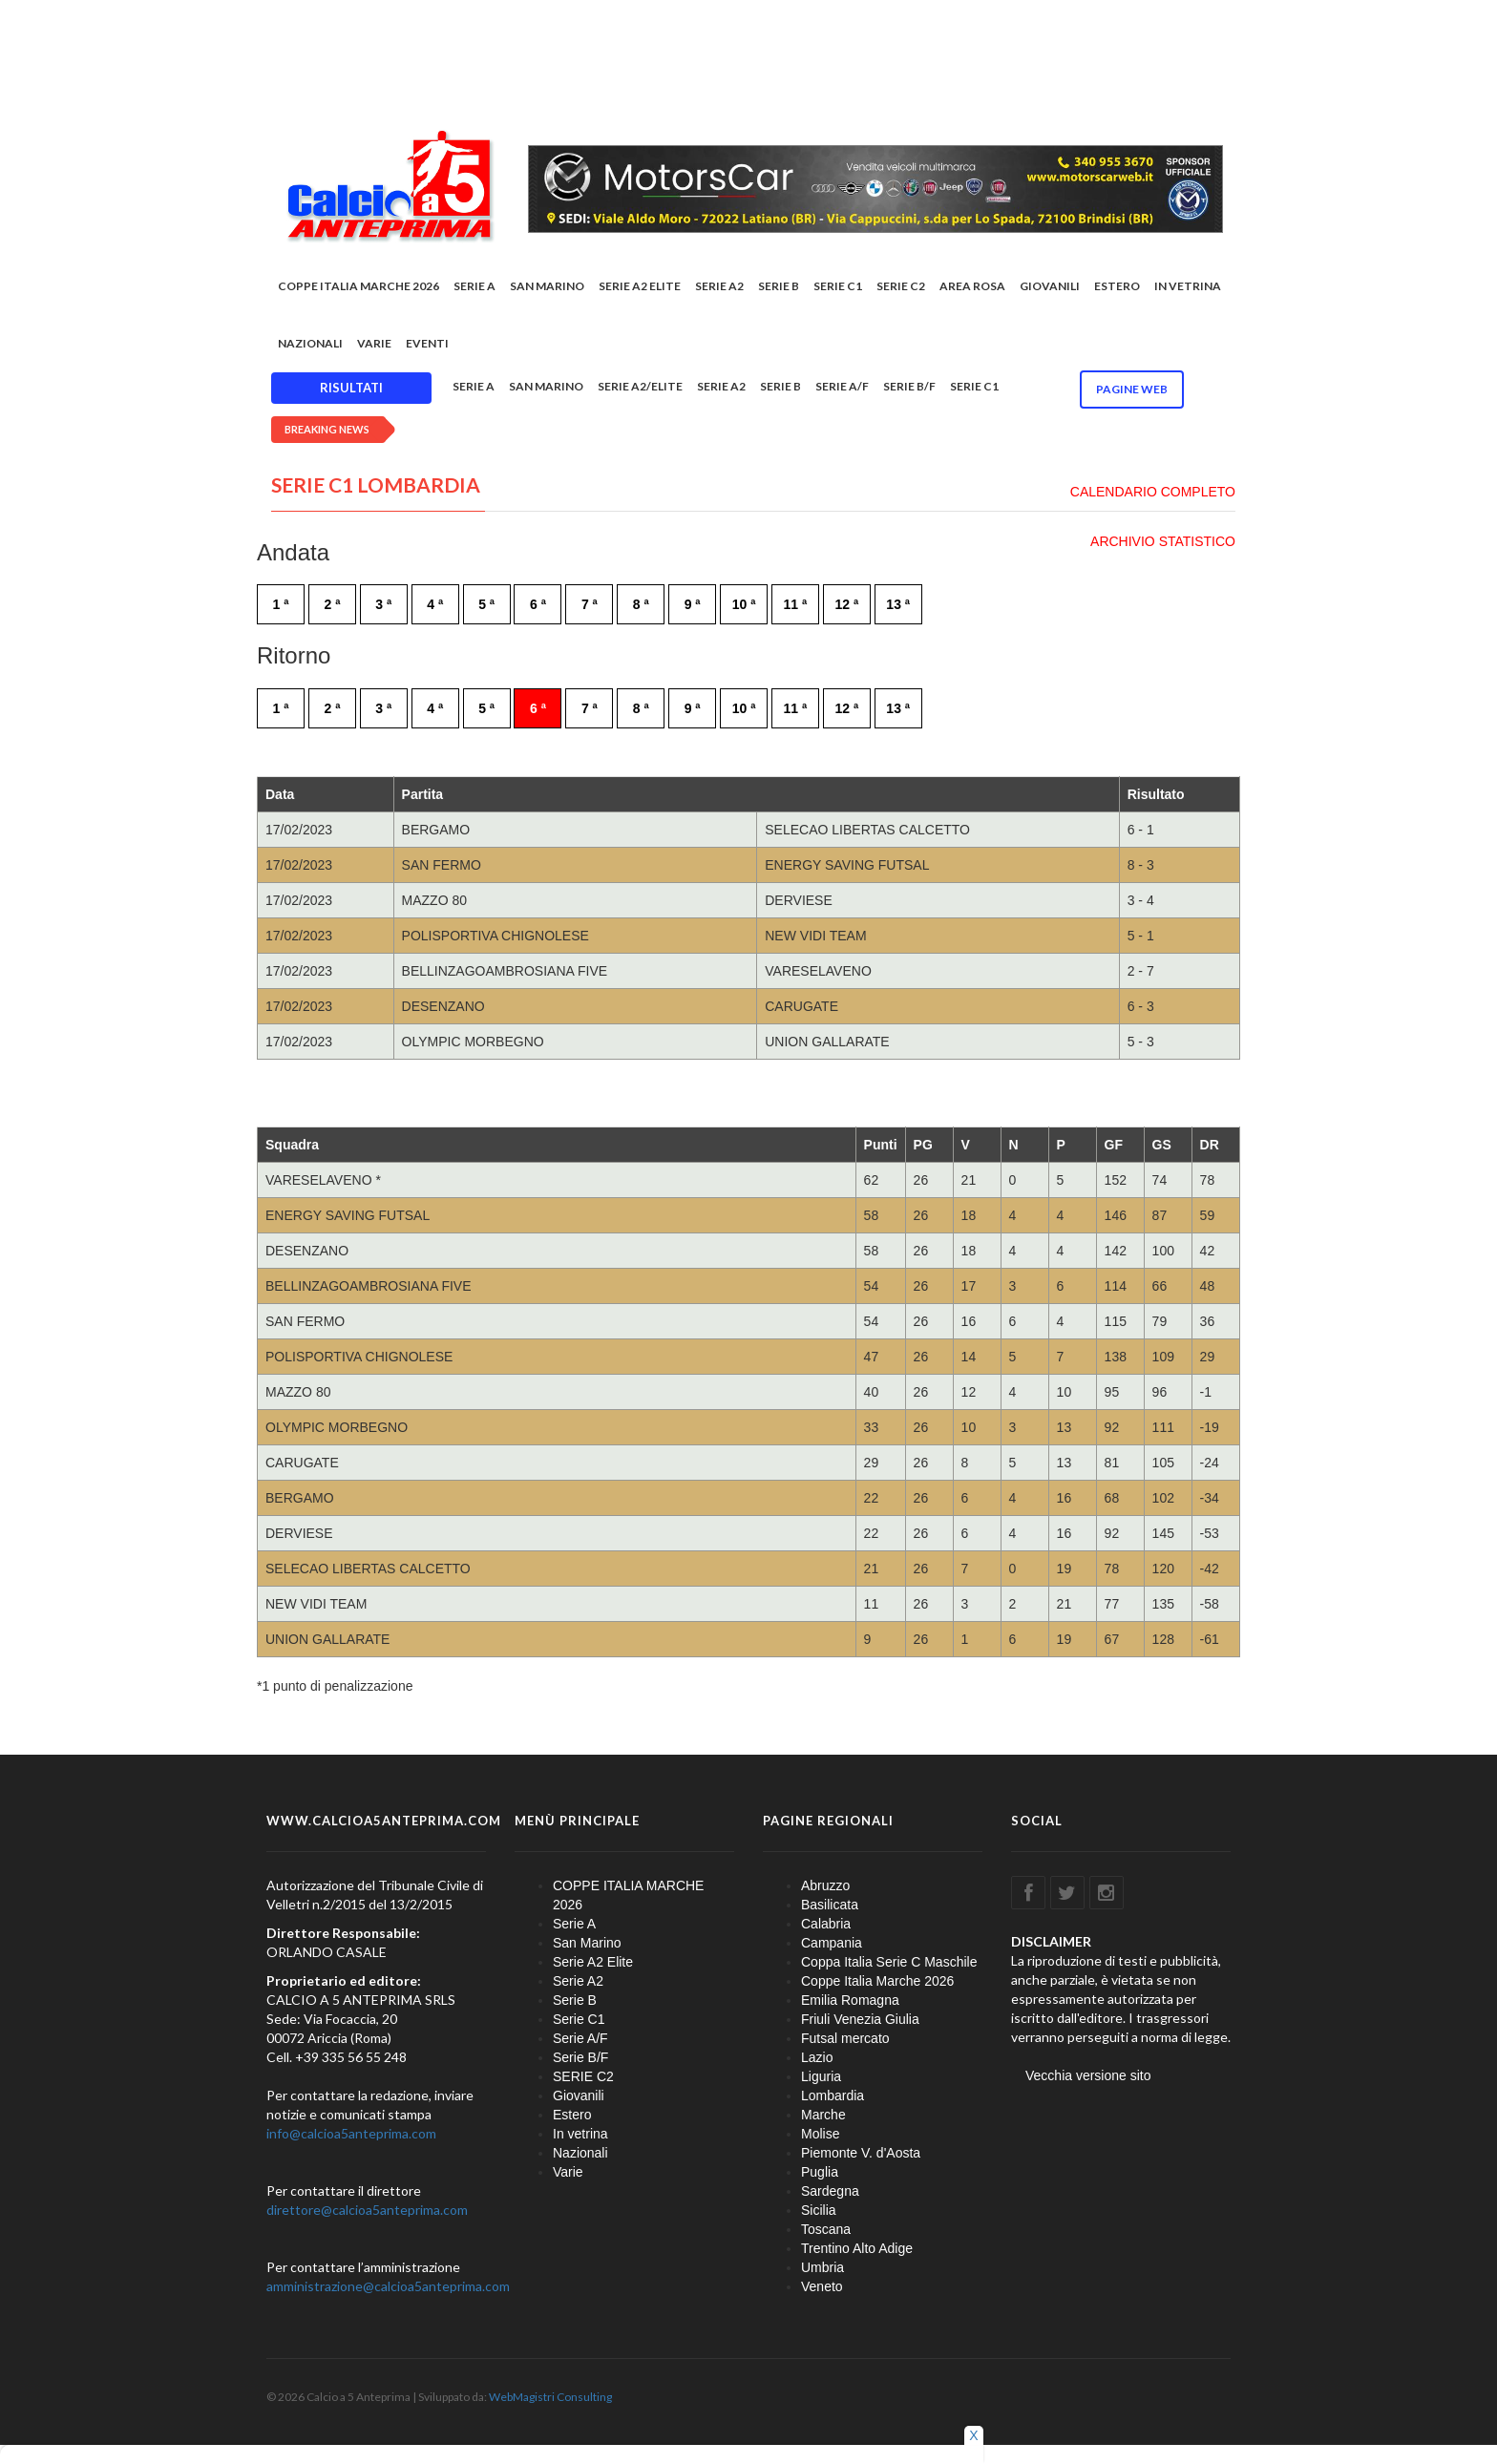 The height and width of the screenshot is (2464, 1497). I want to click on Campania, so click(831, 1942).